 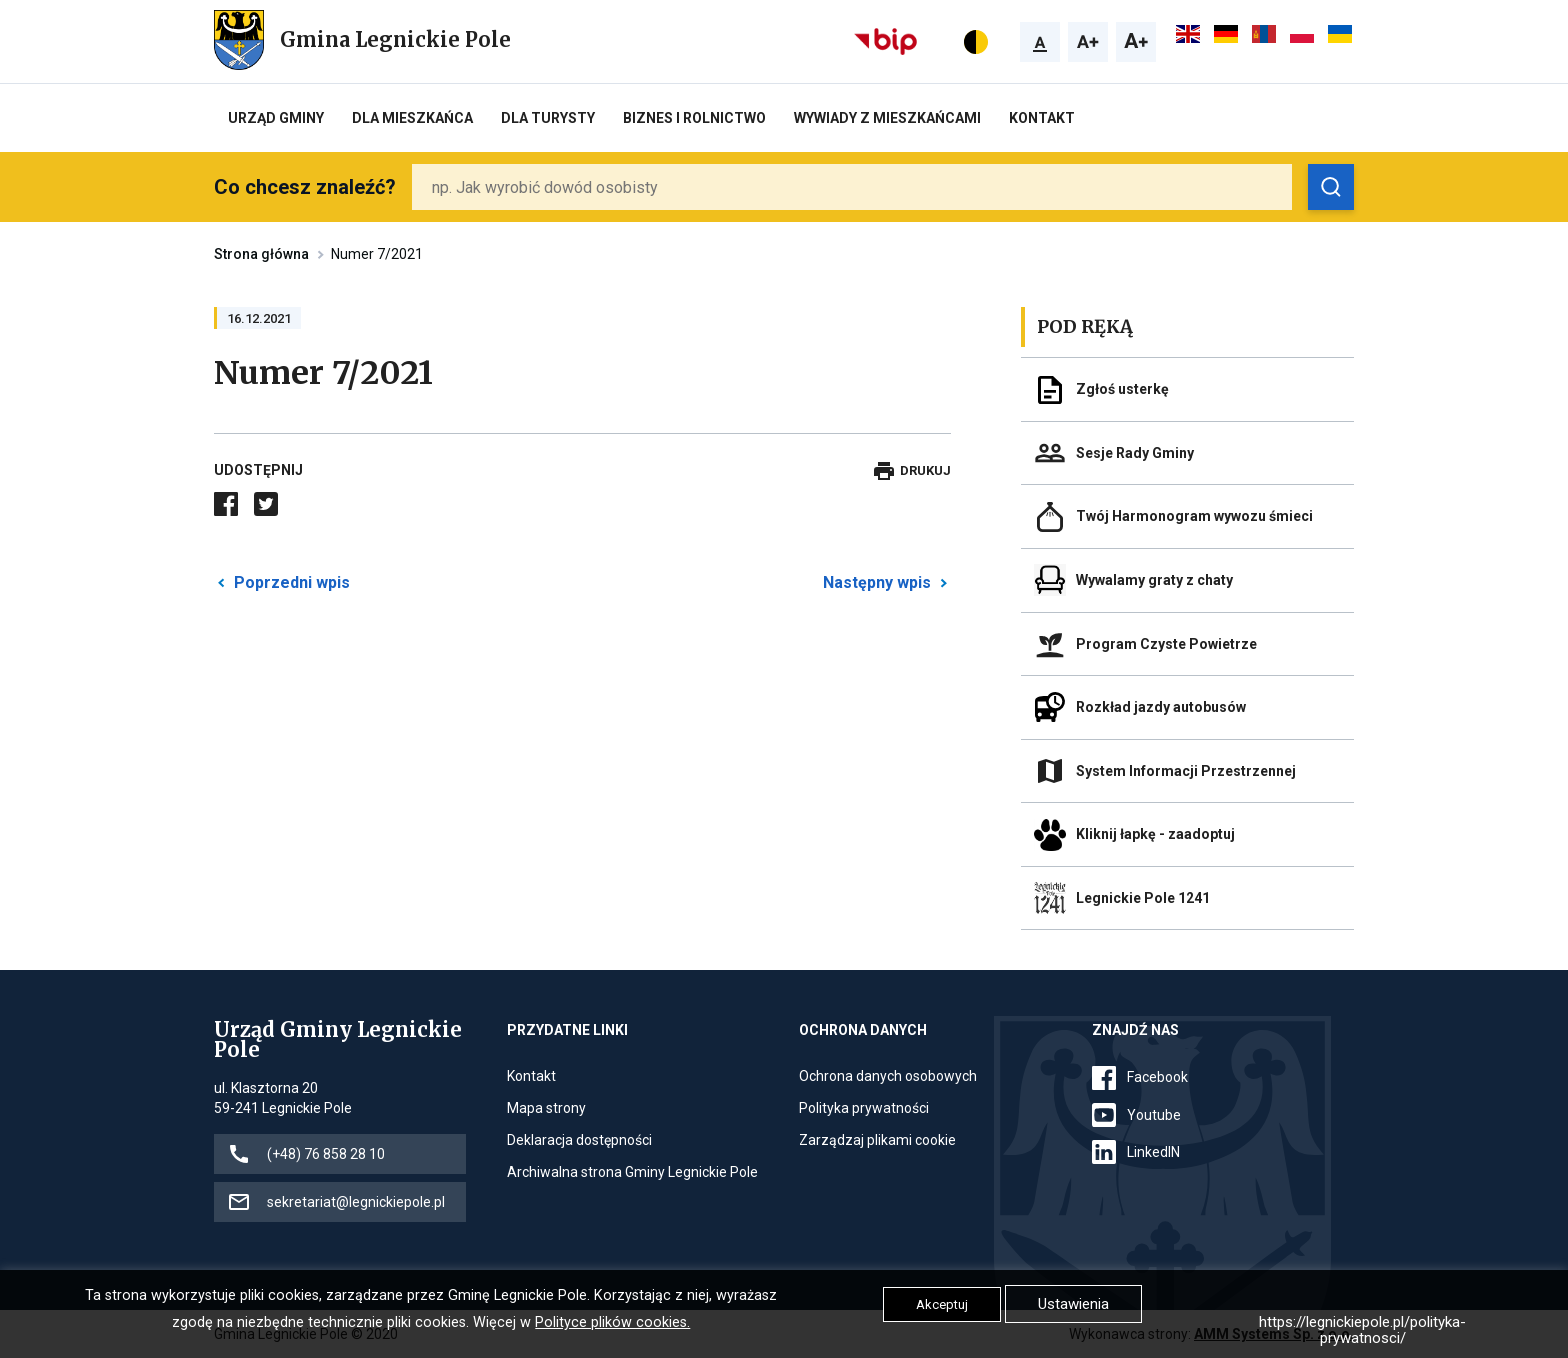 I want to click on Ochrona danych osobowych, so click(x=888, y=1076).